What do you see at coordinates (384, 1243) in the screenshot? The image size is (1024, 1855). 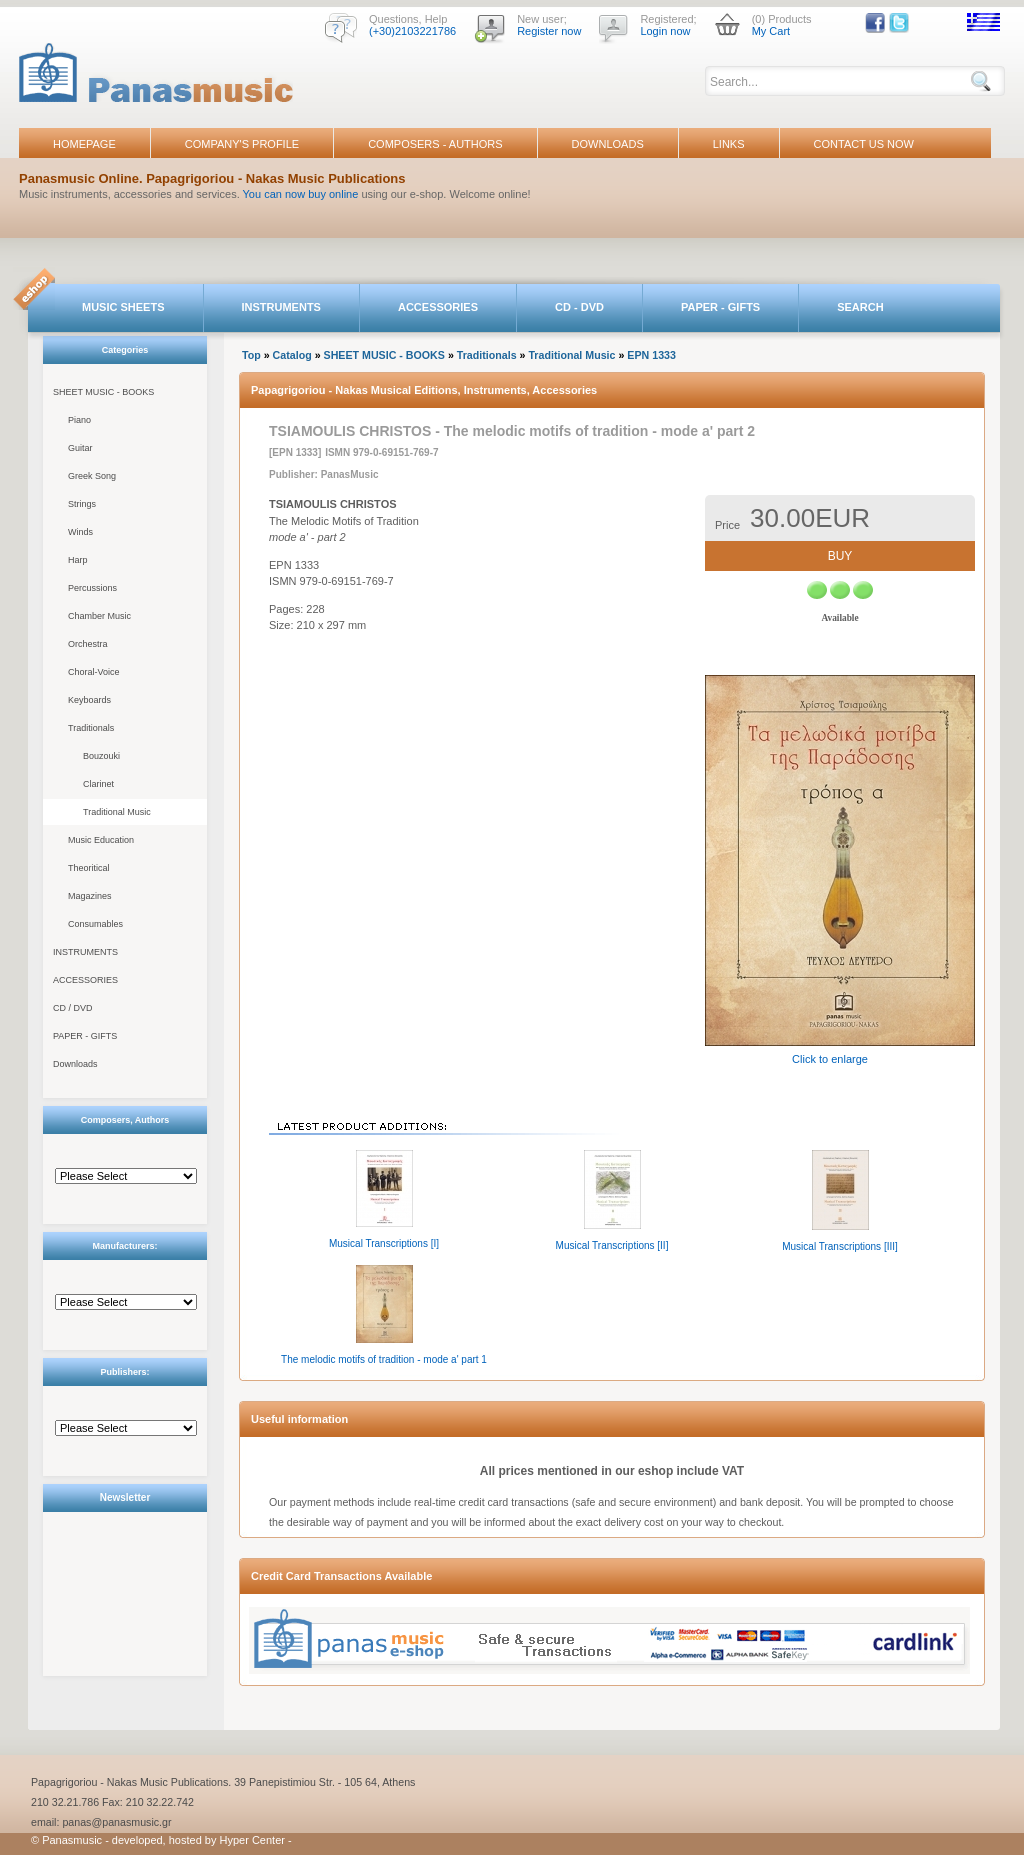 I see `Musical Transcriptions [I]` at bounding box center [384, 1243].